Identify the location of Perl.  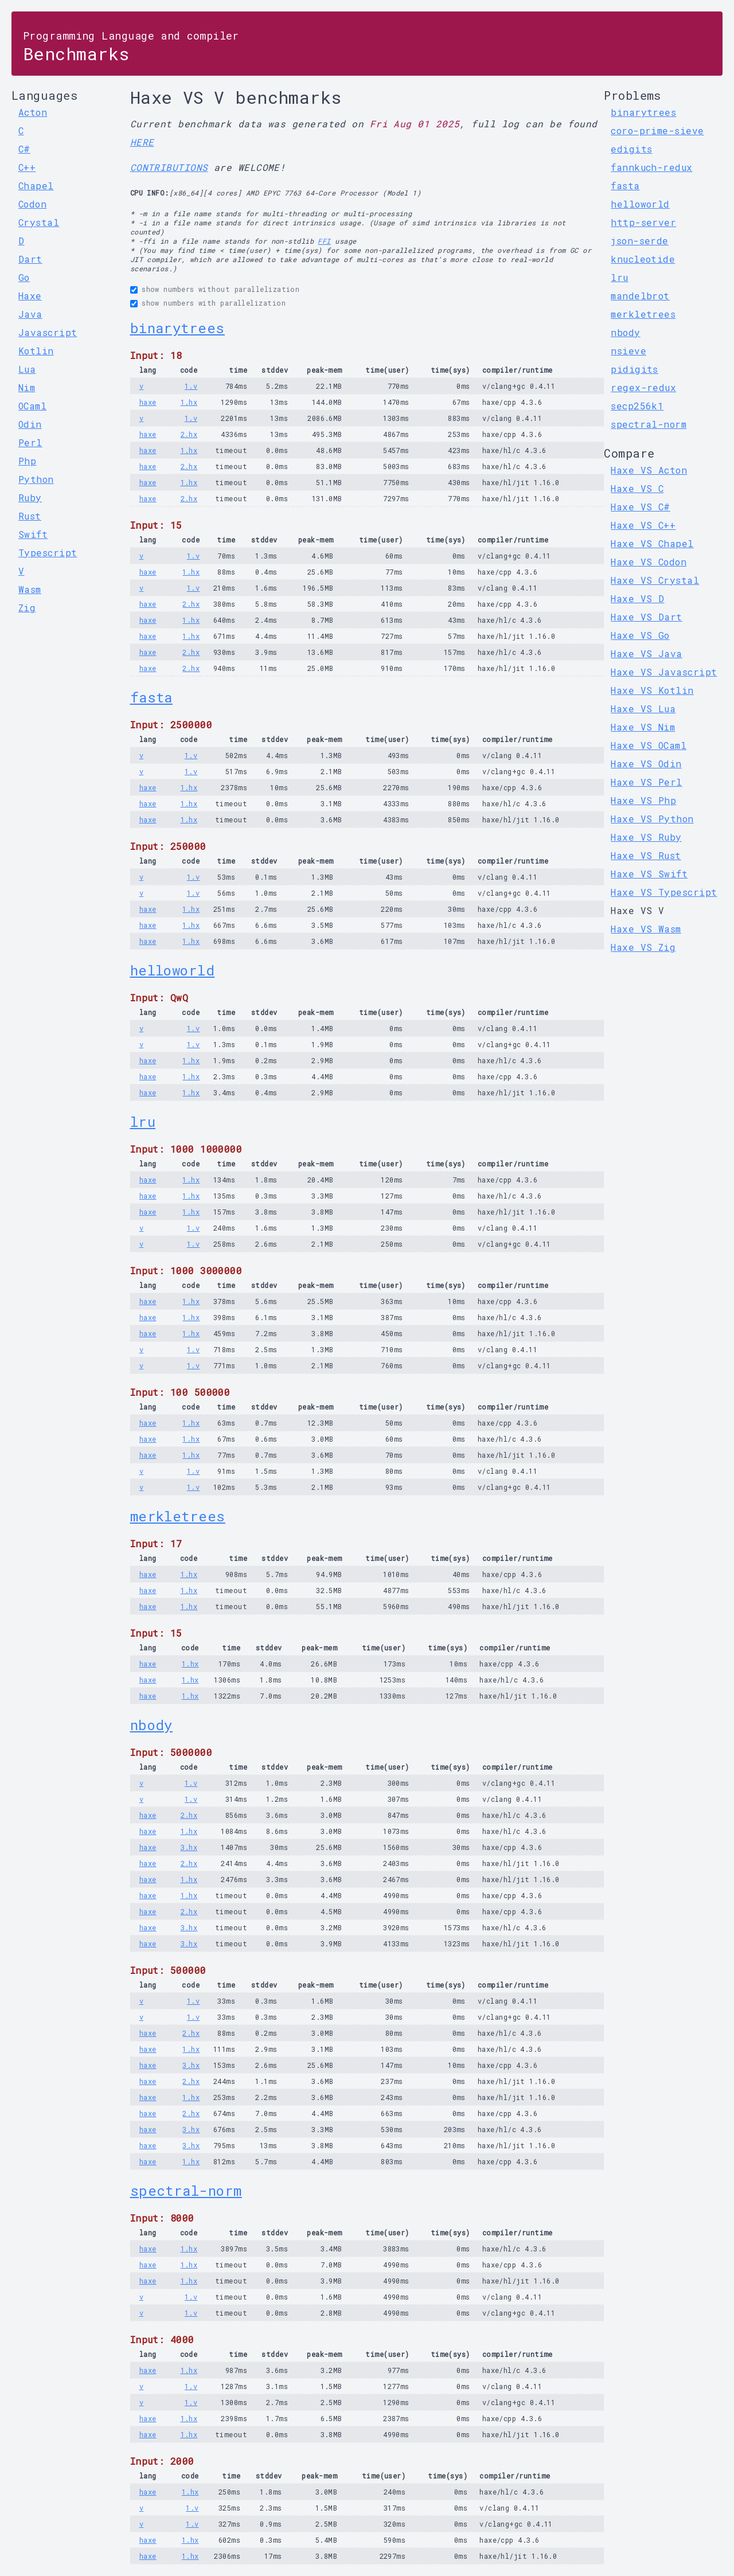
(30, 442).